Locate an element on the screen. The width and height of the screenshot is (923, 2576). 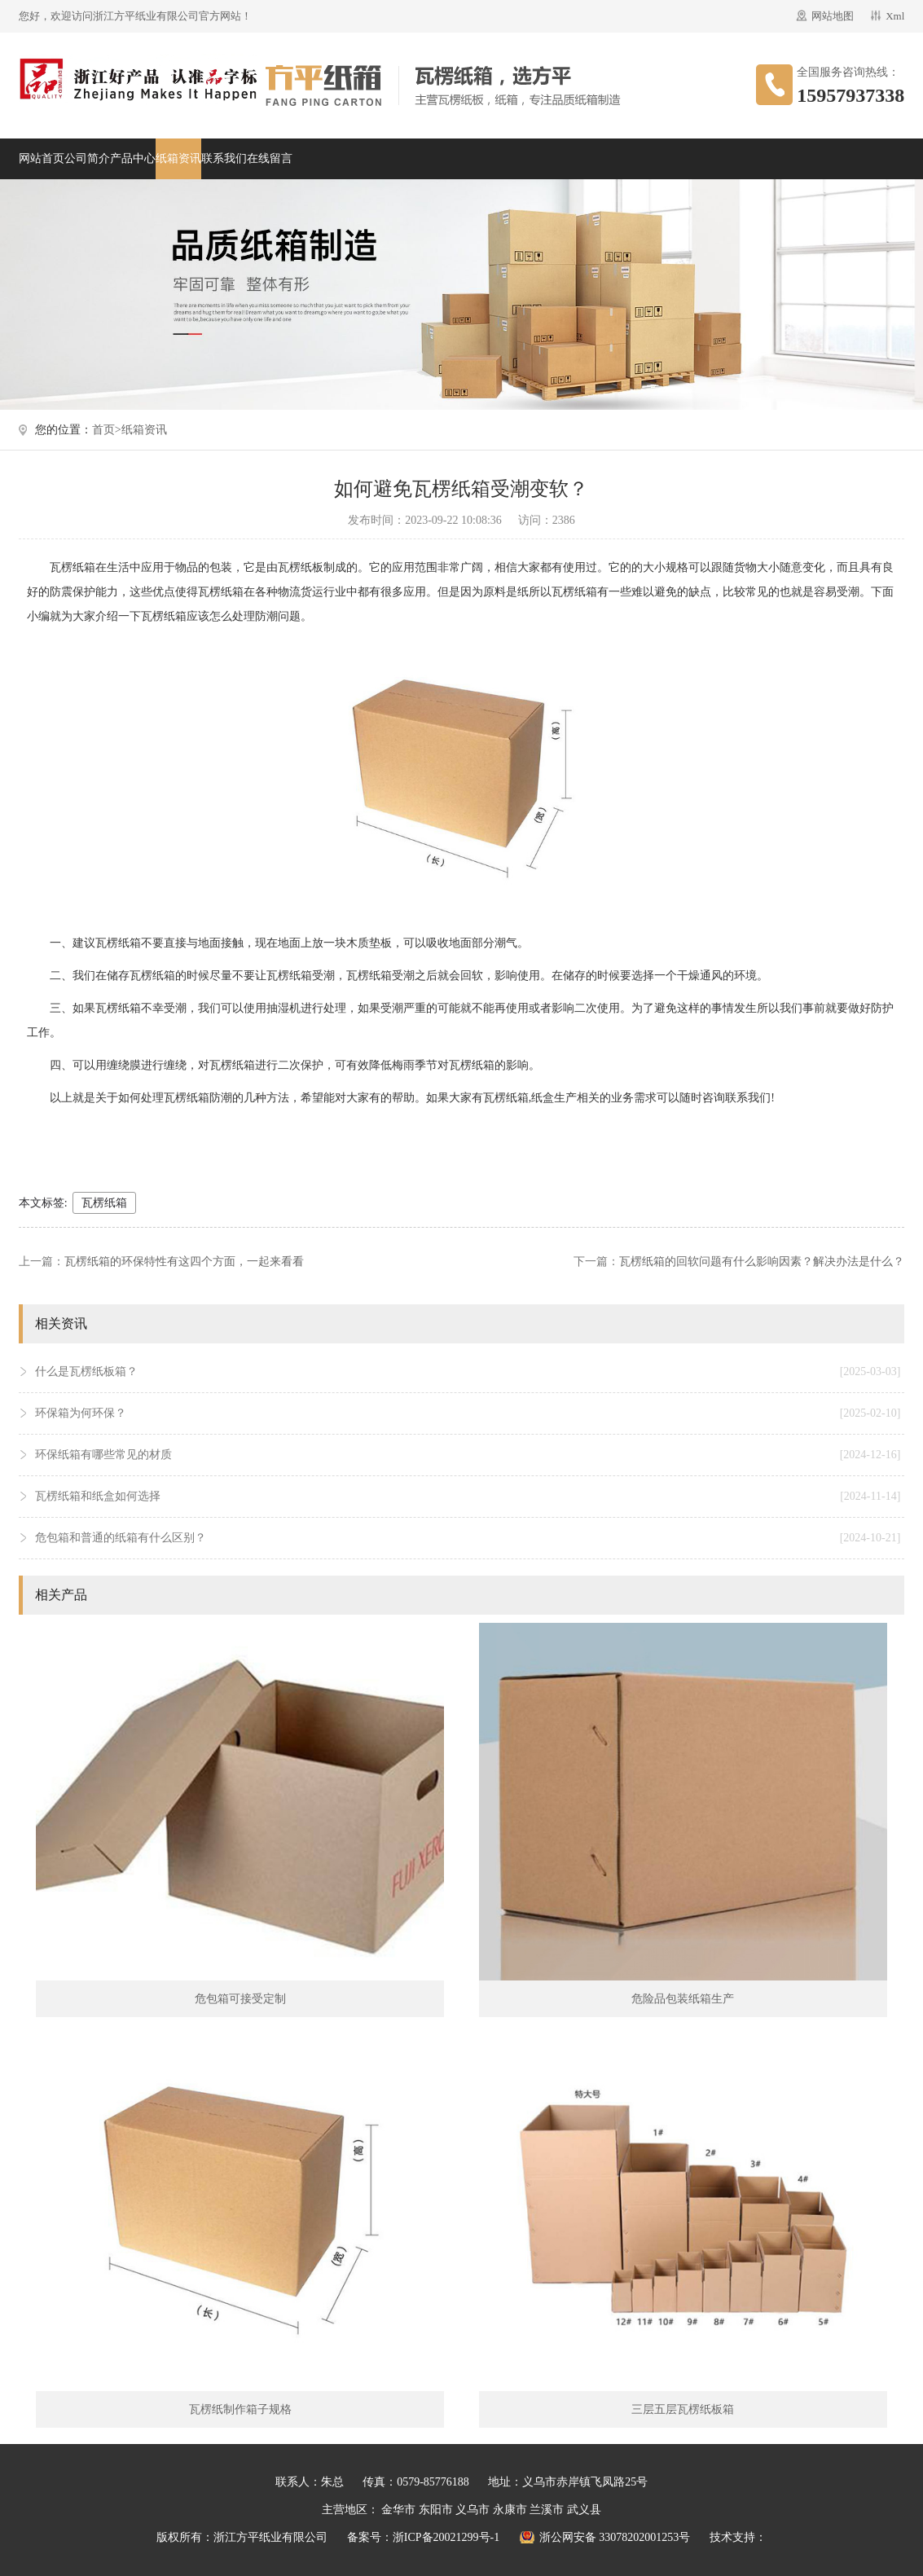
环保箱为何环保？ is located at coordinates (468, 1413).